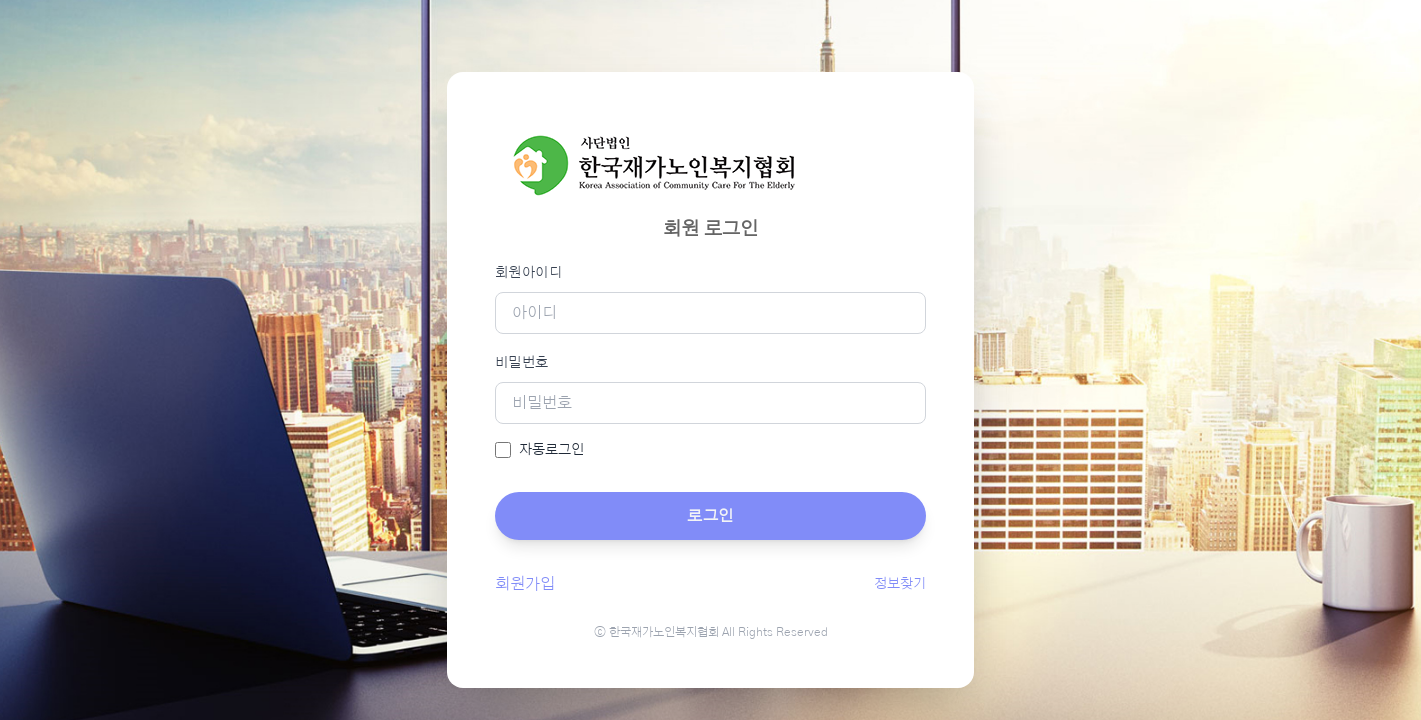 This screenshot has height=720, width=1421. Describe the element at coordinates (528, 273) in the screenshot. I see `회원아이디` at that location.